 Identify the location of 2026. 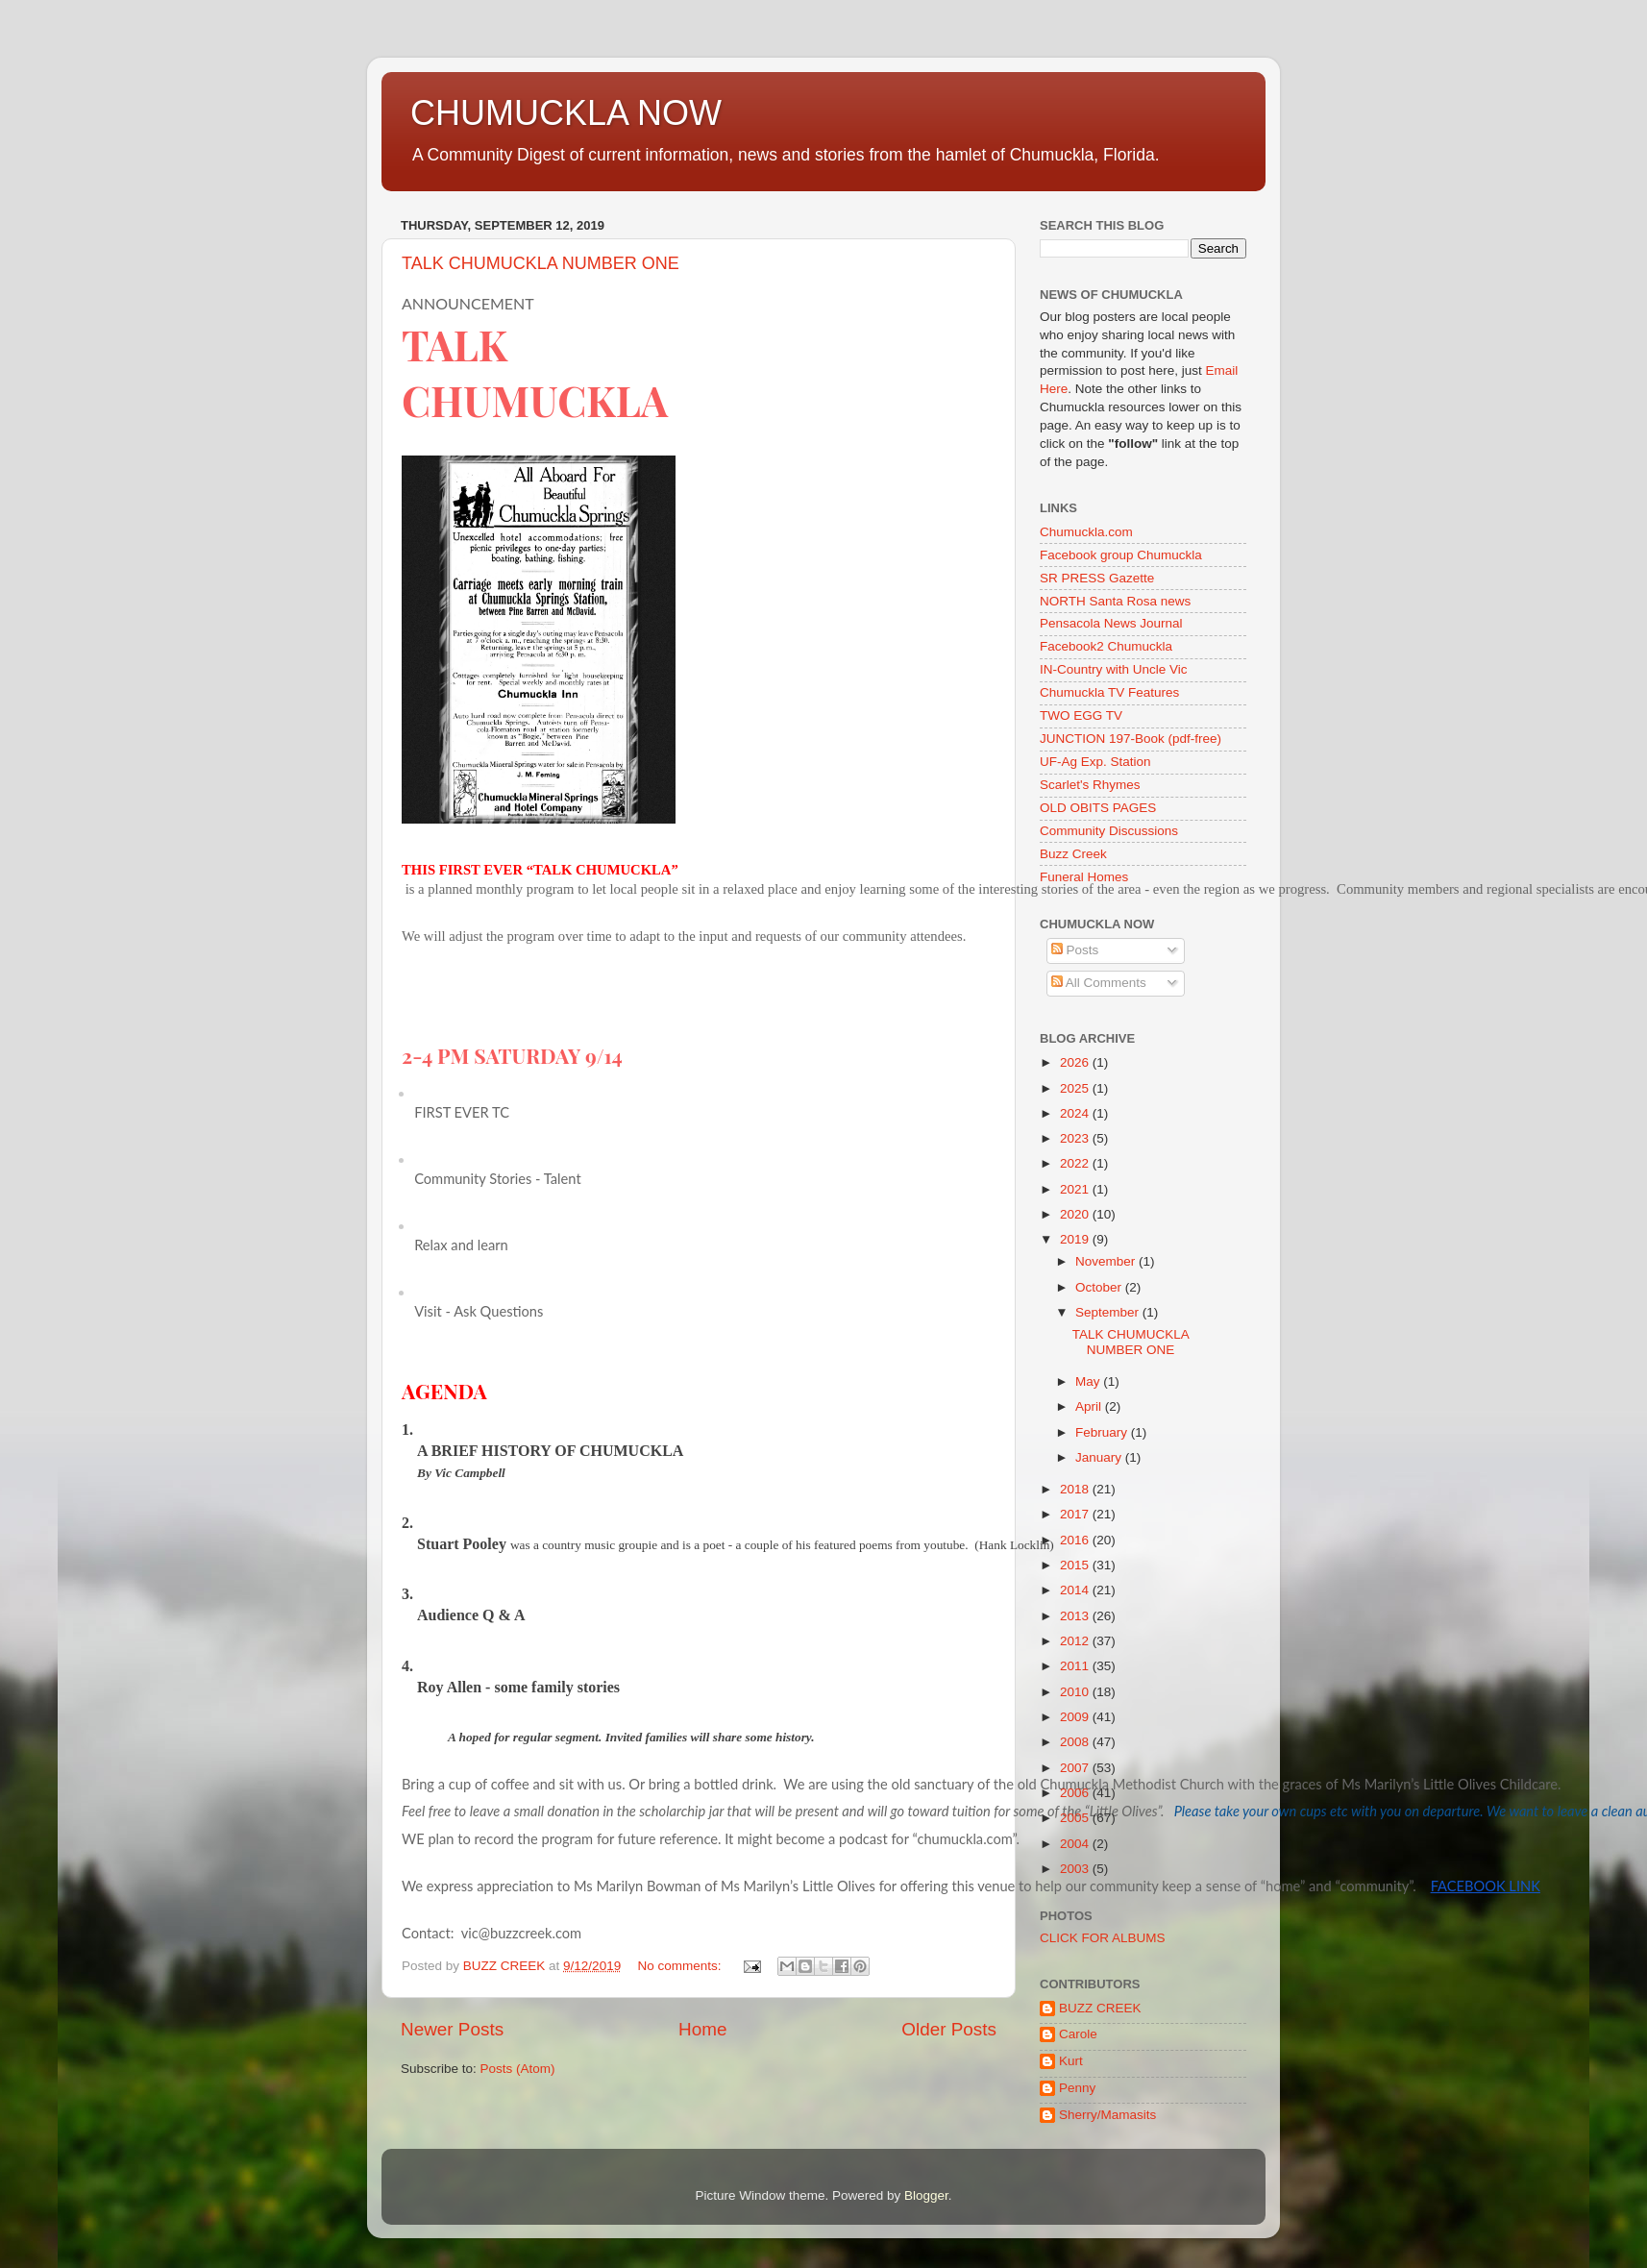
(1076, 1062).